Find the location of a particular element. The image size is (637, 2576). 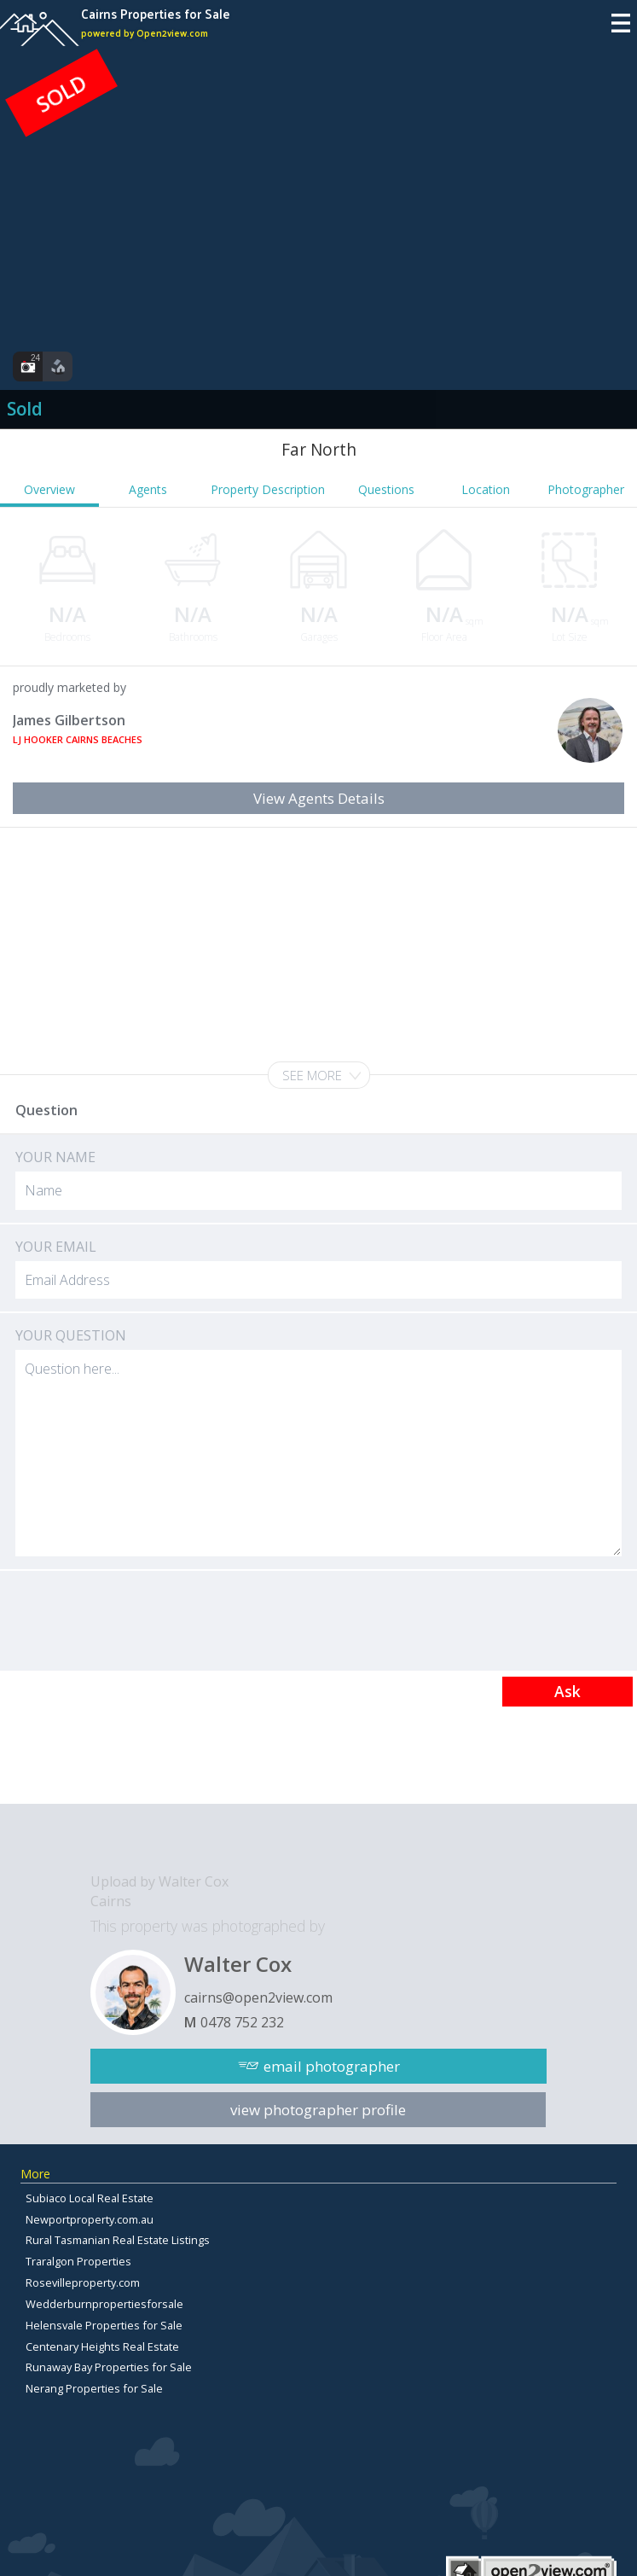

Overview is located at coordinates (49, 489).